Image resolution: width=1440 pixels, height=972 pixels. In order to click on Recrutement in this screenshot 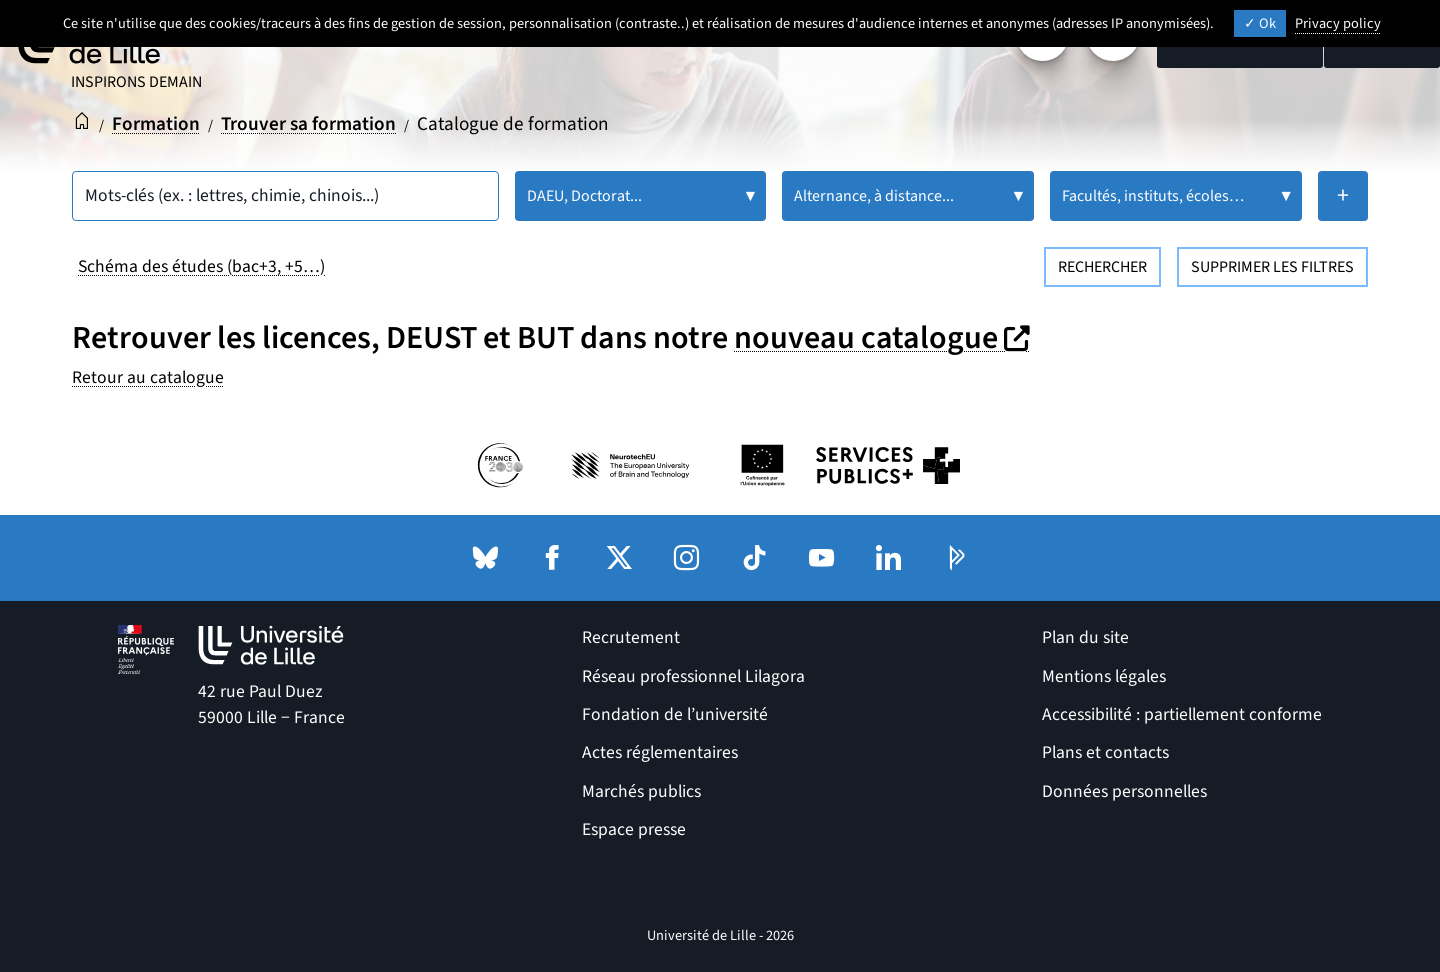, I will do `click(631, 637)`.